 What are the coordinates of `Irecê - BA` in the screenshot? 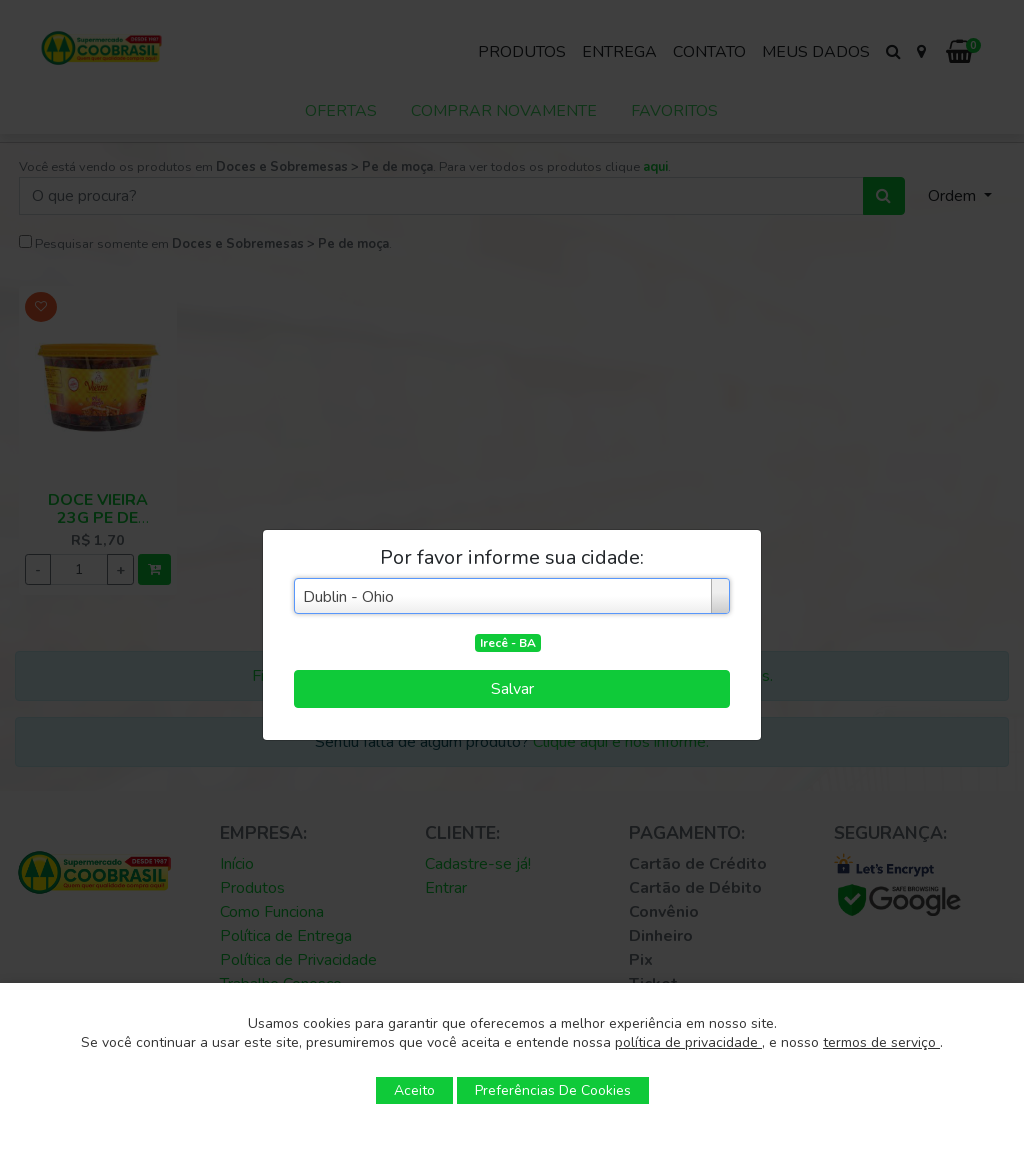 It's located at (508, 643).